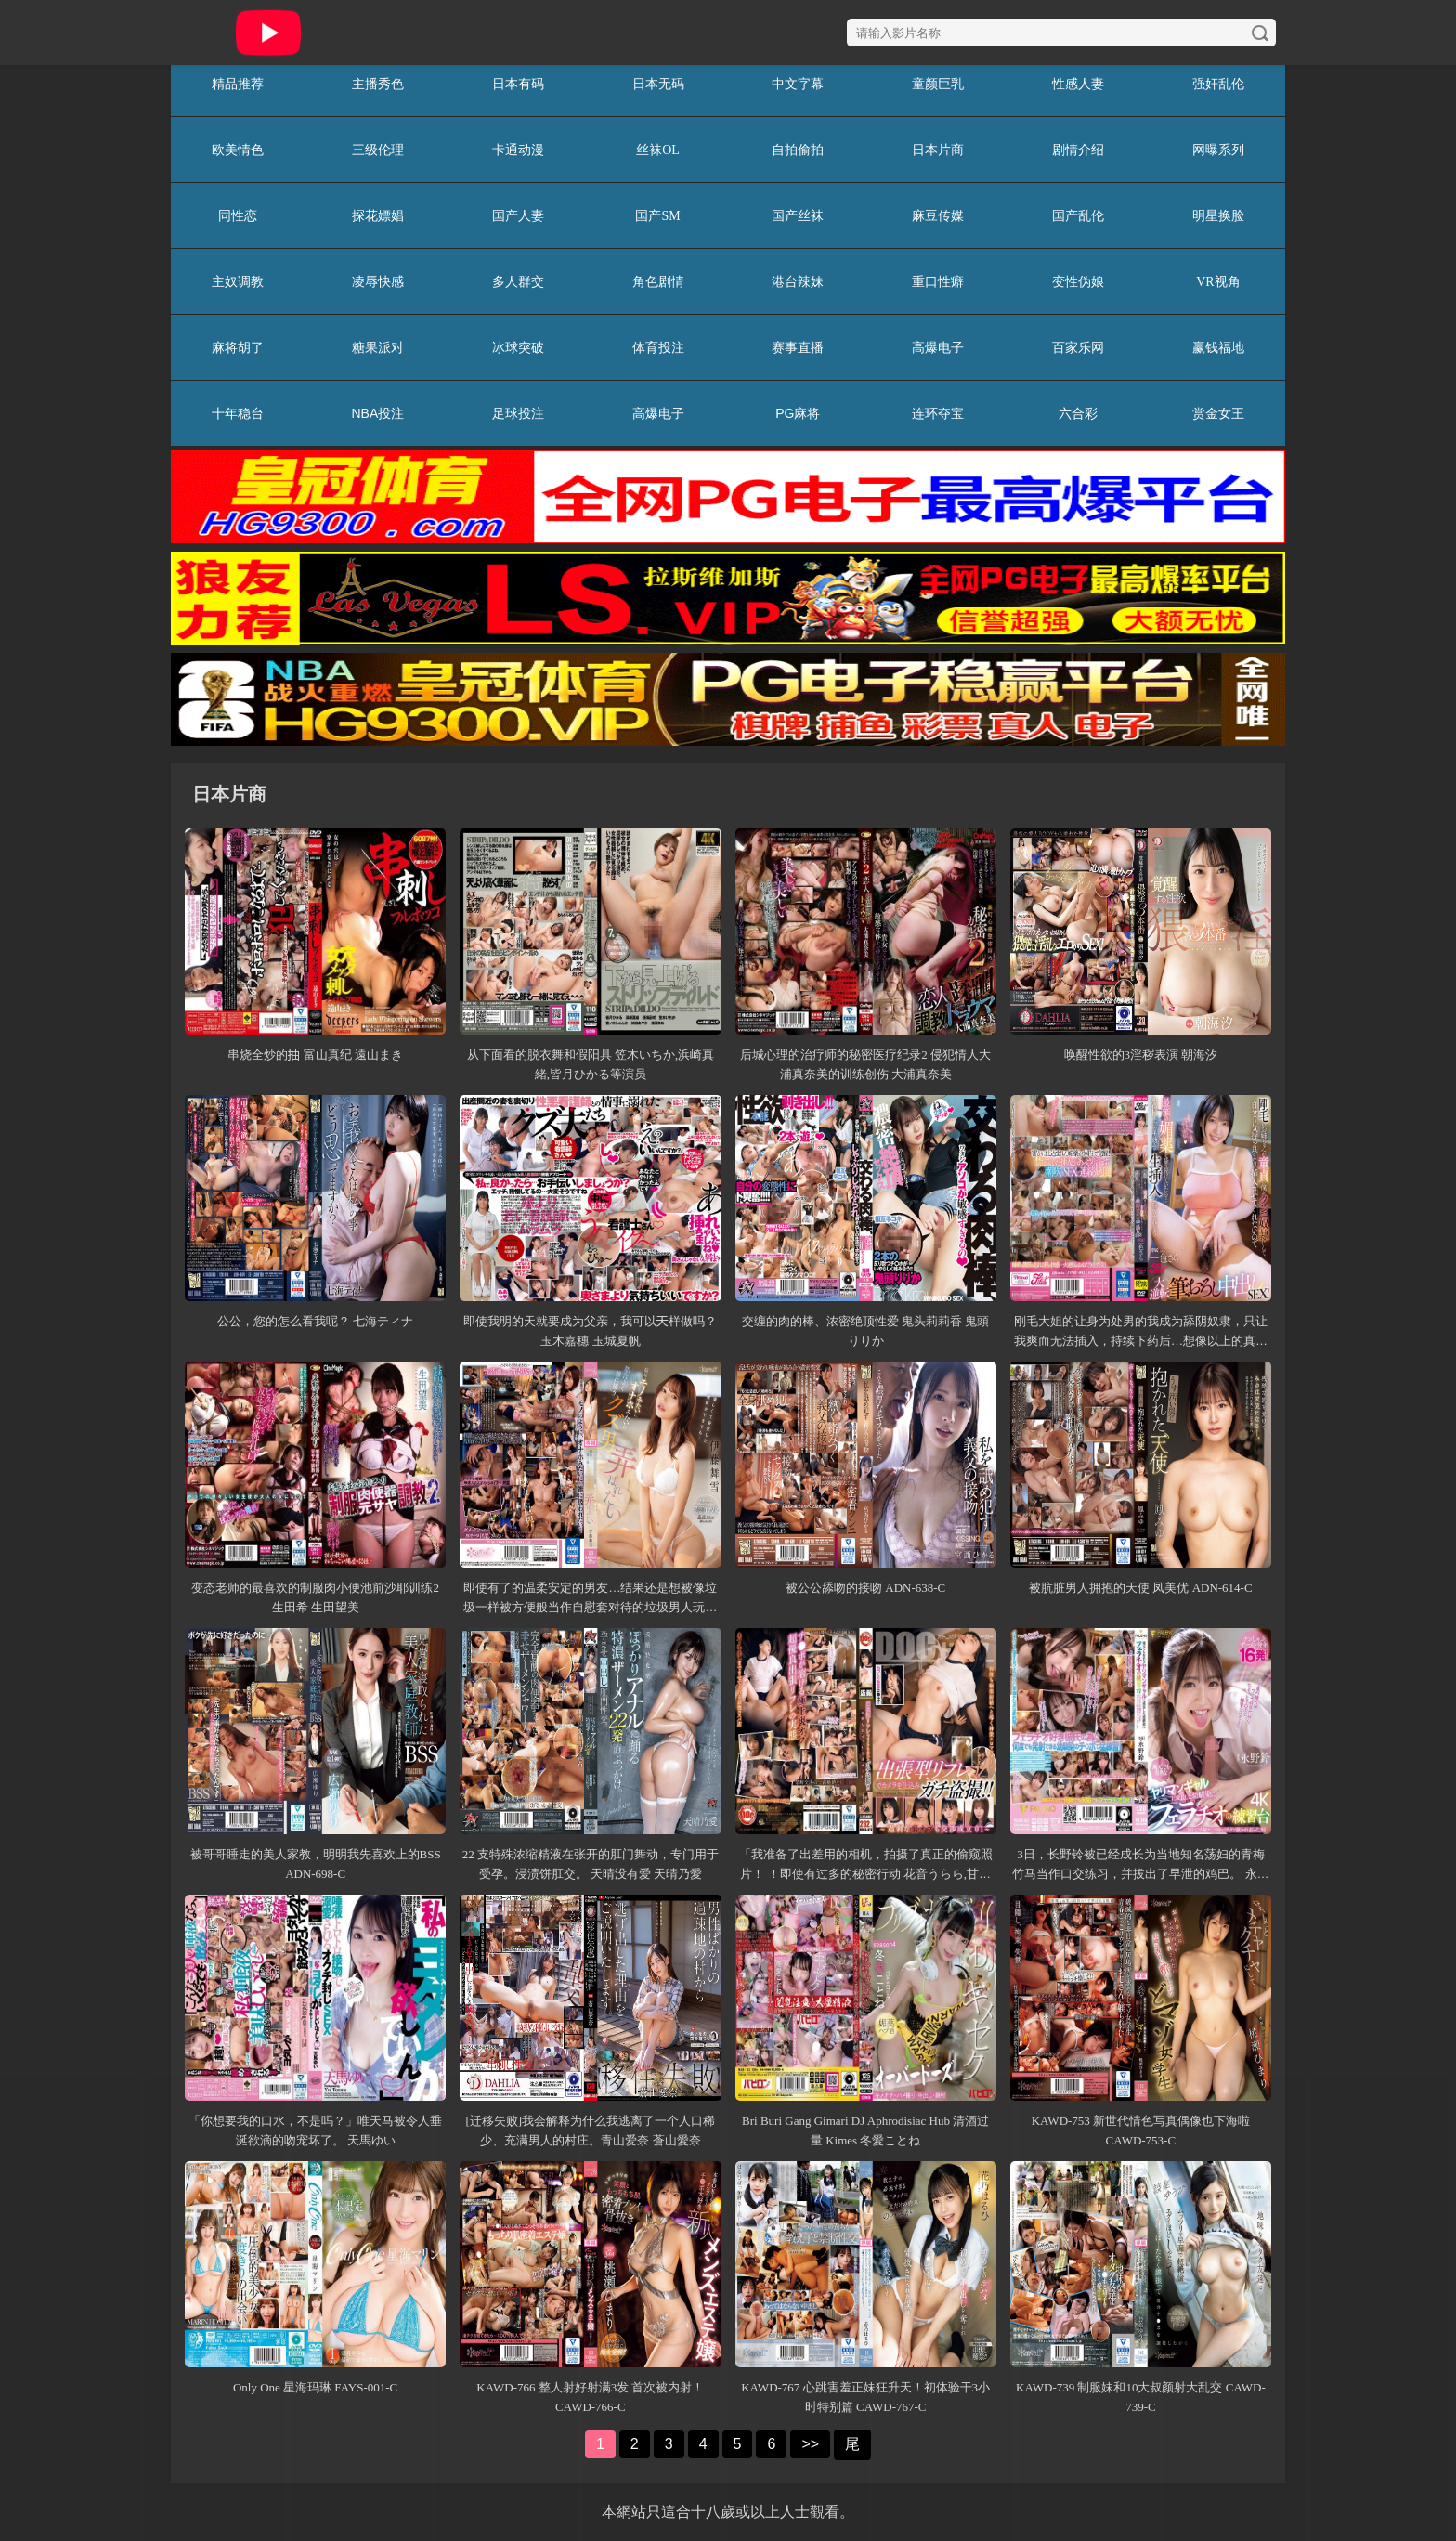 The image size is (1456, 2541). What do you see at coordinates (518, 347) in the screenshot?
I see `冰球突破` at bounding box center [518, 347].